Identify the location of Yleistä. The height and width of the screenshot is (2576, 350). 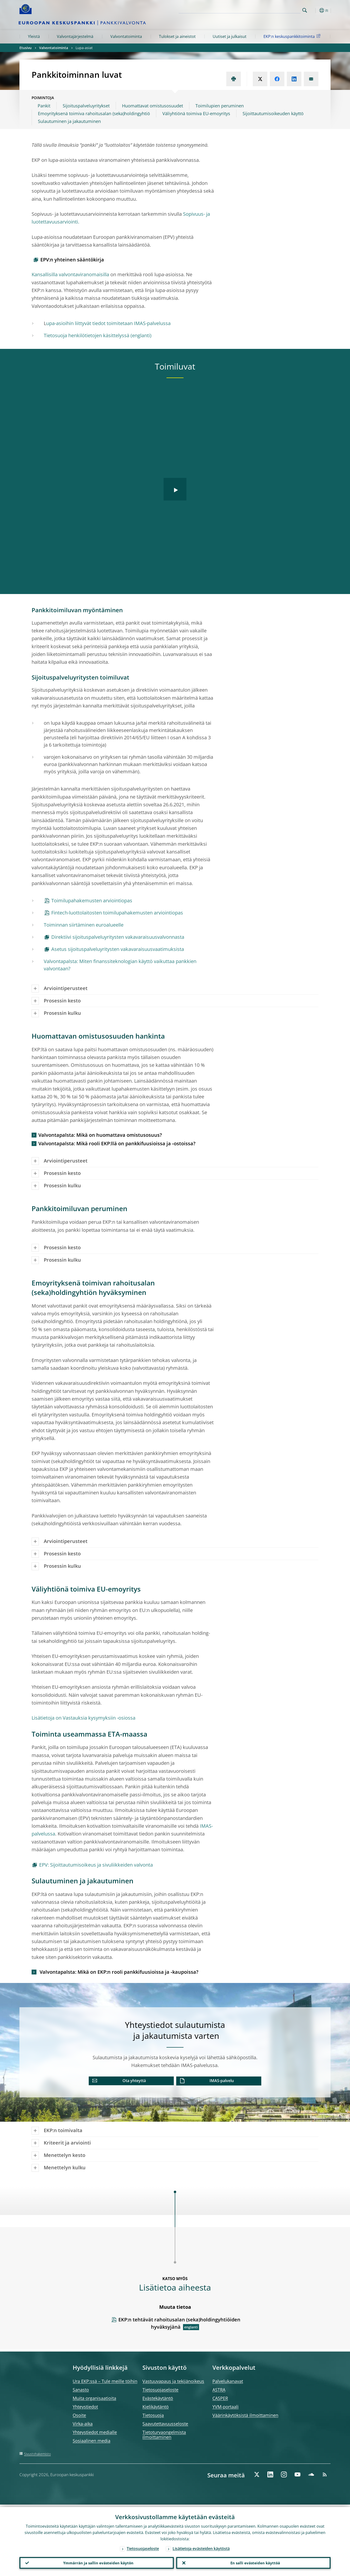
(34, 36).